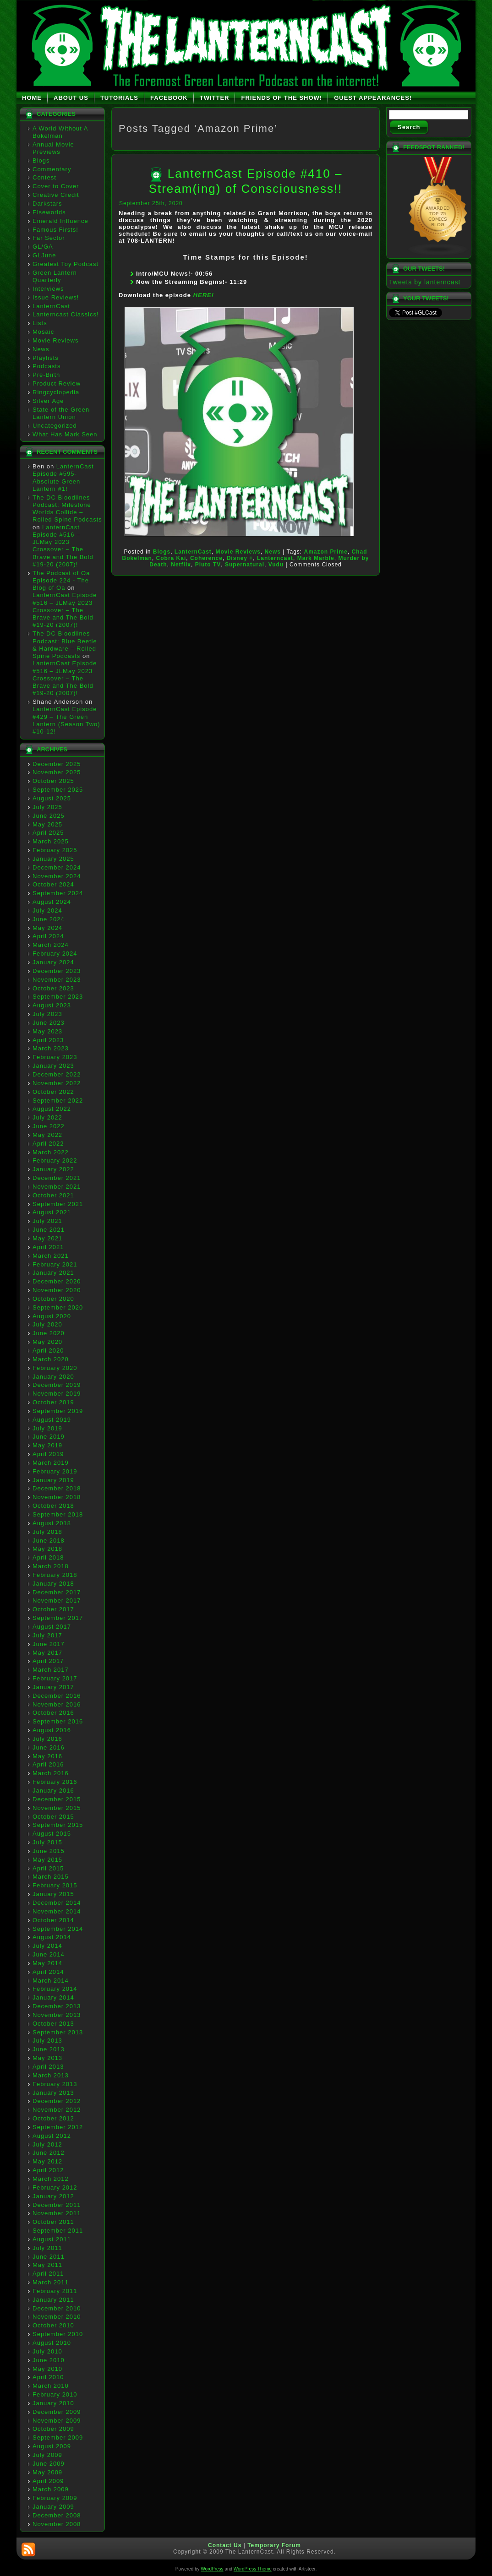  I want to click on State of the Green Lantern Union, so click(61, 413).